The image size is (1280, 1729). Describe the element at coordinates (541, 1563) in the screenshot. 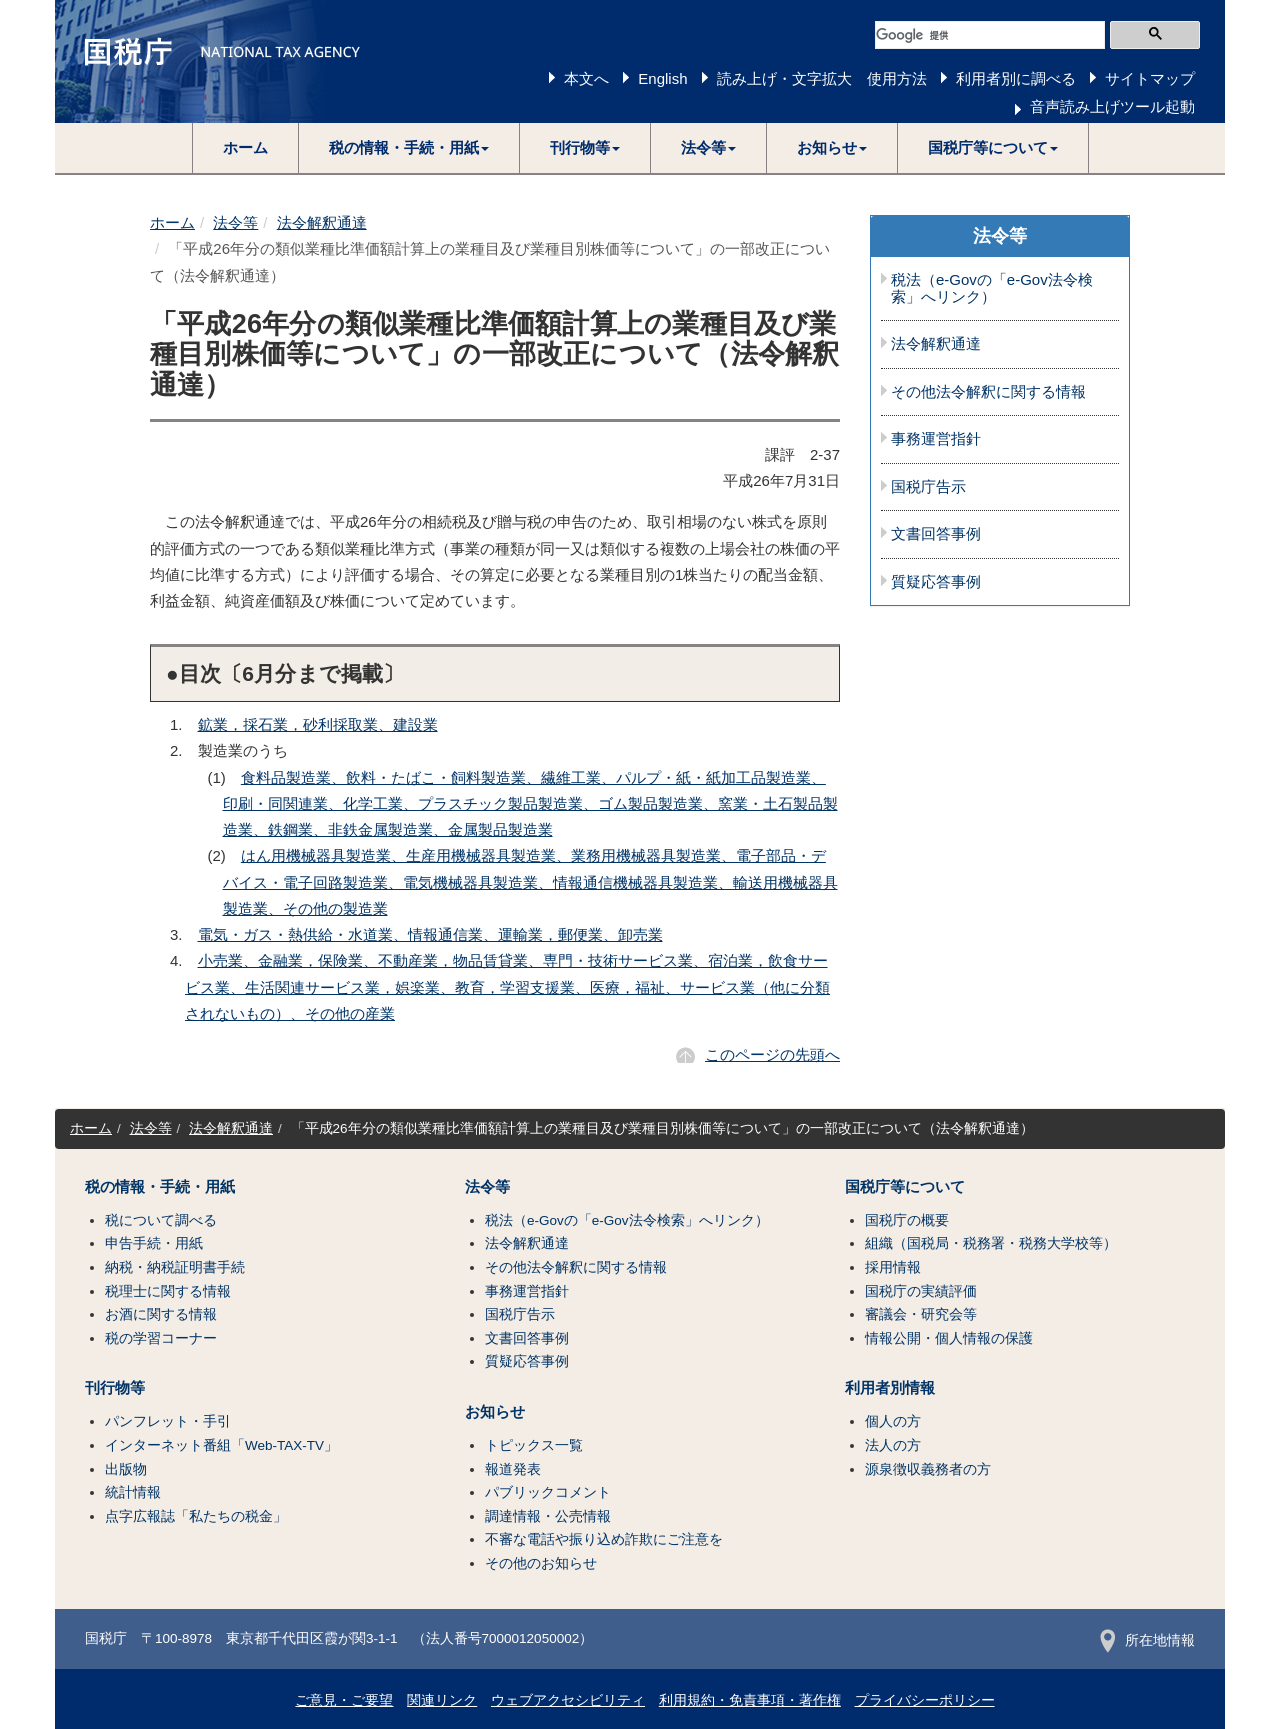

I see `その他のお知らせ` at that location.